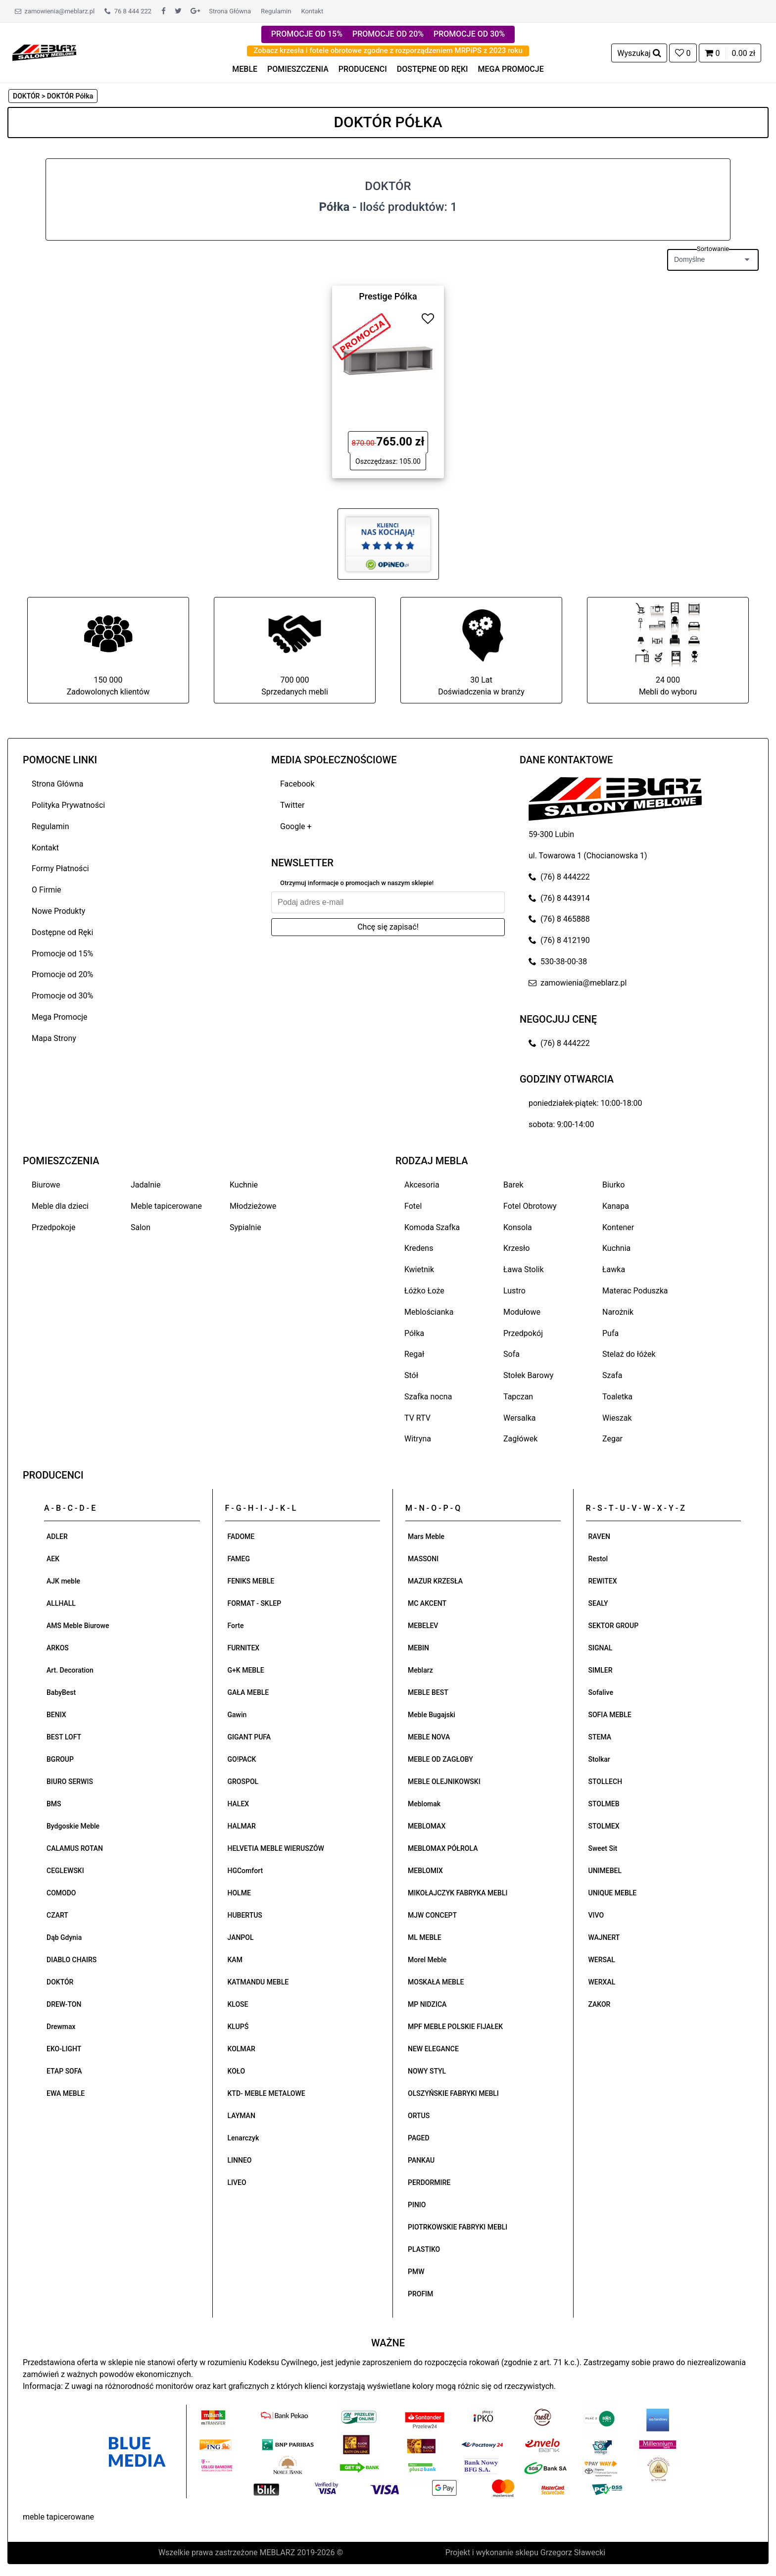 The height and width of the screenshot is (2576, 776). Describe the element at coordinates (244, 69) in the screenshot. I see `MEBLE` at that location.